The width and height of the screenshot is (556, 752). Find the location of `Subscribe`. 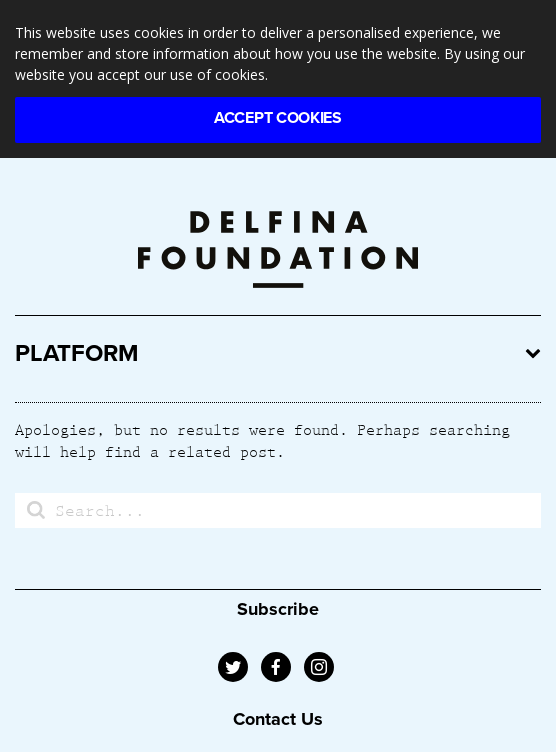

Subscribe is located at coordinates (278, 609).